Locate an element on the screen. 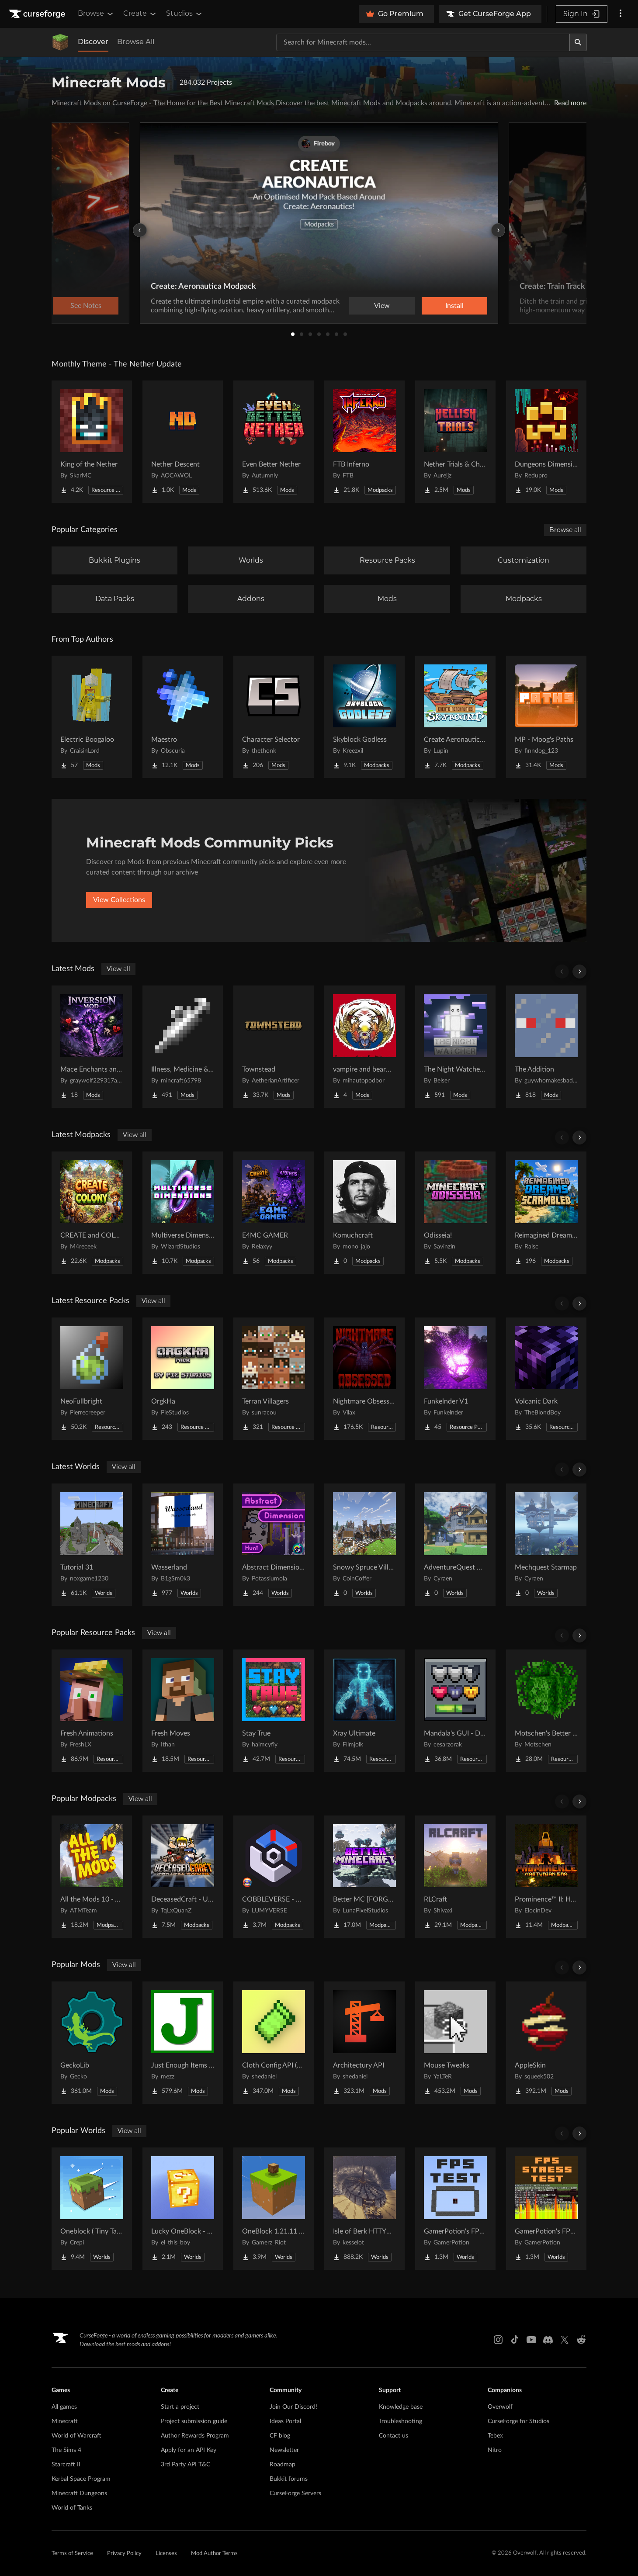 This screenshot has height=2576, width=638. [Go to Multiverse Dimensions – Explore Infinite Dimensions Project Page] is located at coordinates (182, 1212).